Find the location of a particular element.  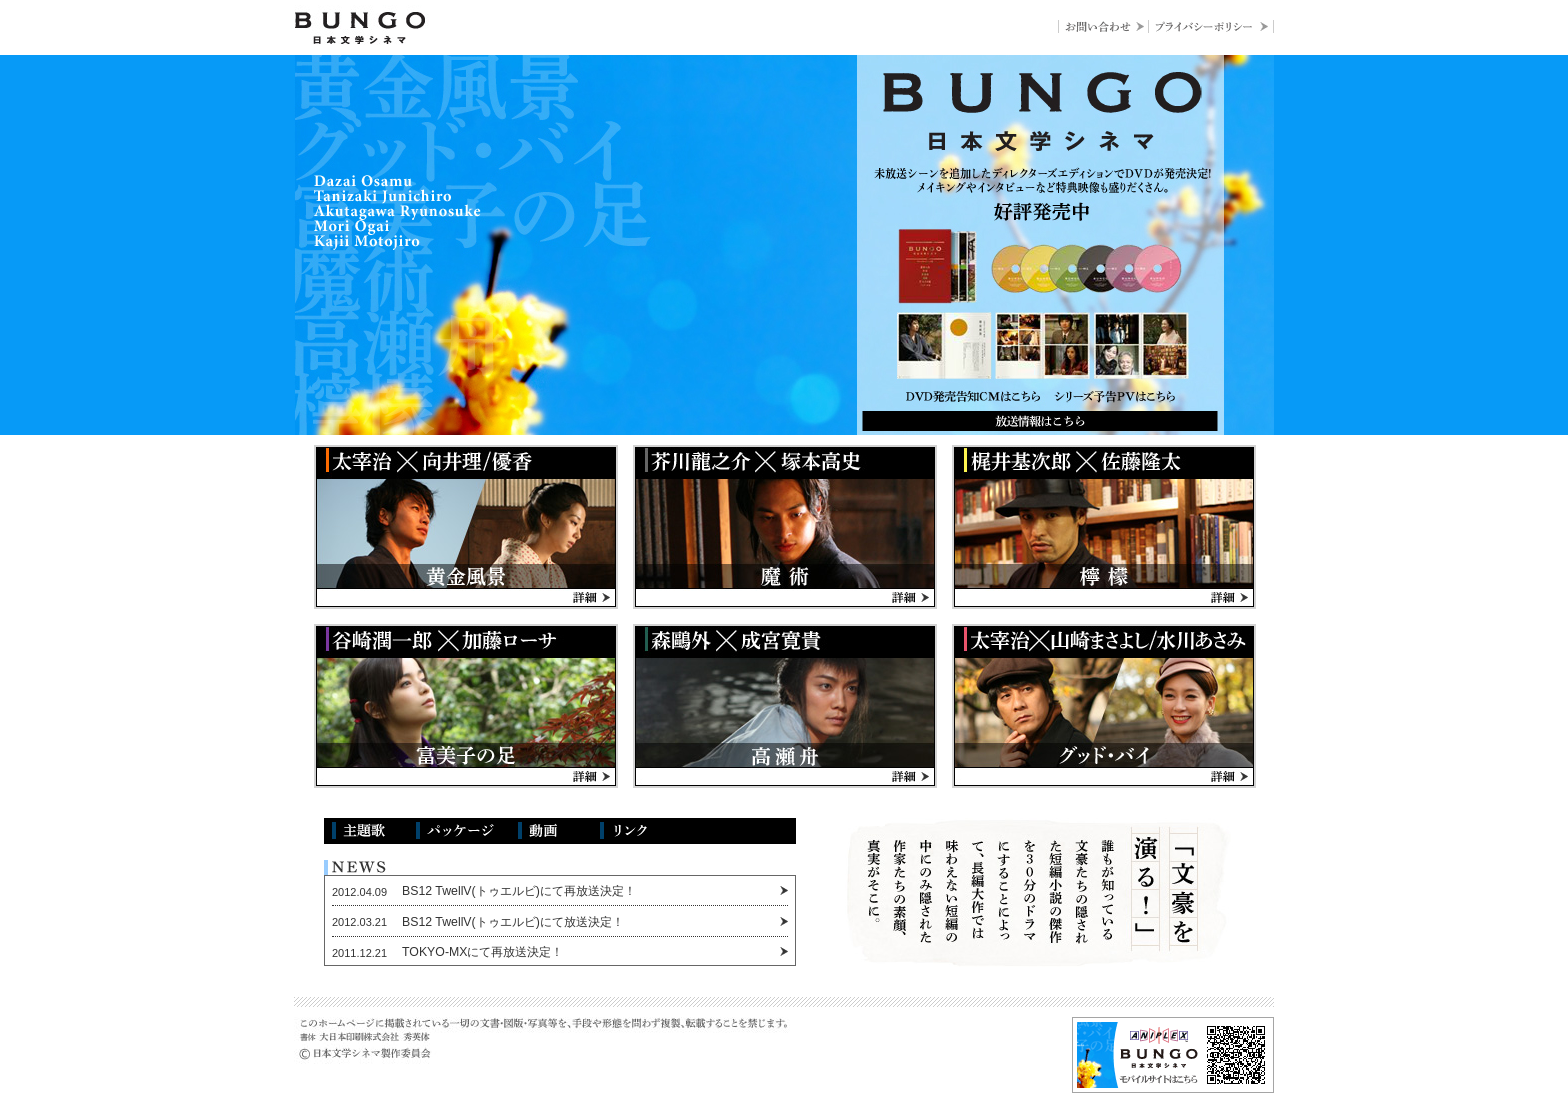

プライバシーポリシー is located at coordinates (1211, 26).